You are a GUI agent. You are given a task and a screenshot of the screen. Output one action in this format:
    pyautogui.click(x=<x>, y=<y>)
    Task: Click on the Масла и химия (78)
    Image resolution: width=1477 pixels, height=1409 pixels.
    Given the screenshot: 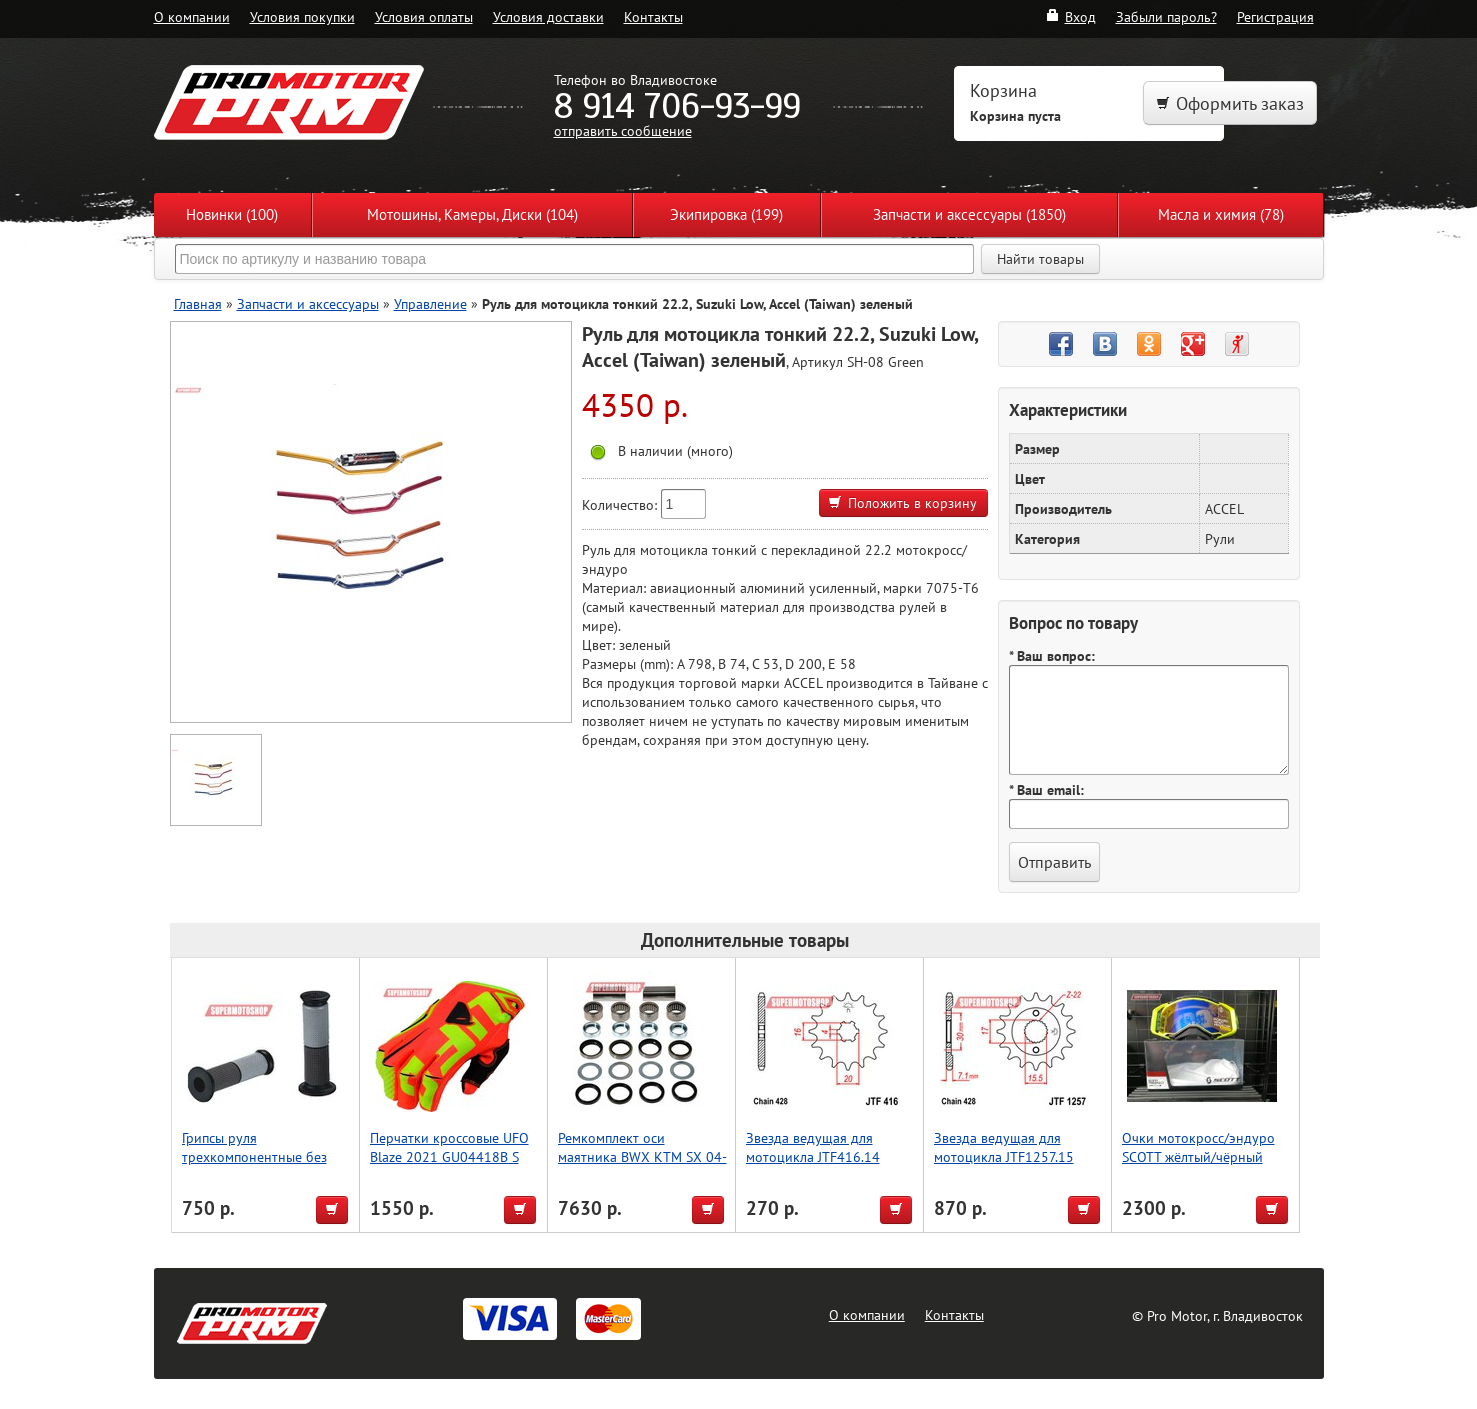 What is the action you would take?
    pyautogui.click(x=1221, y=214)
    